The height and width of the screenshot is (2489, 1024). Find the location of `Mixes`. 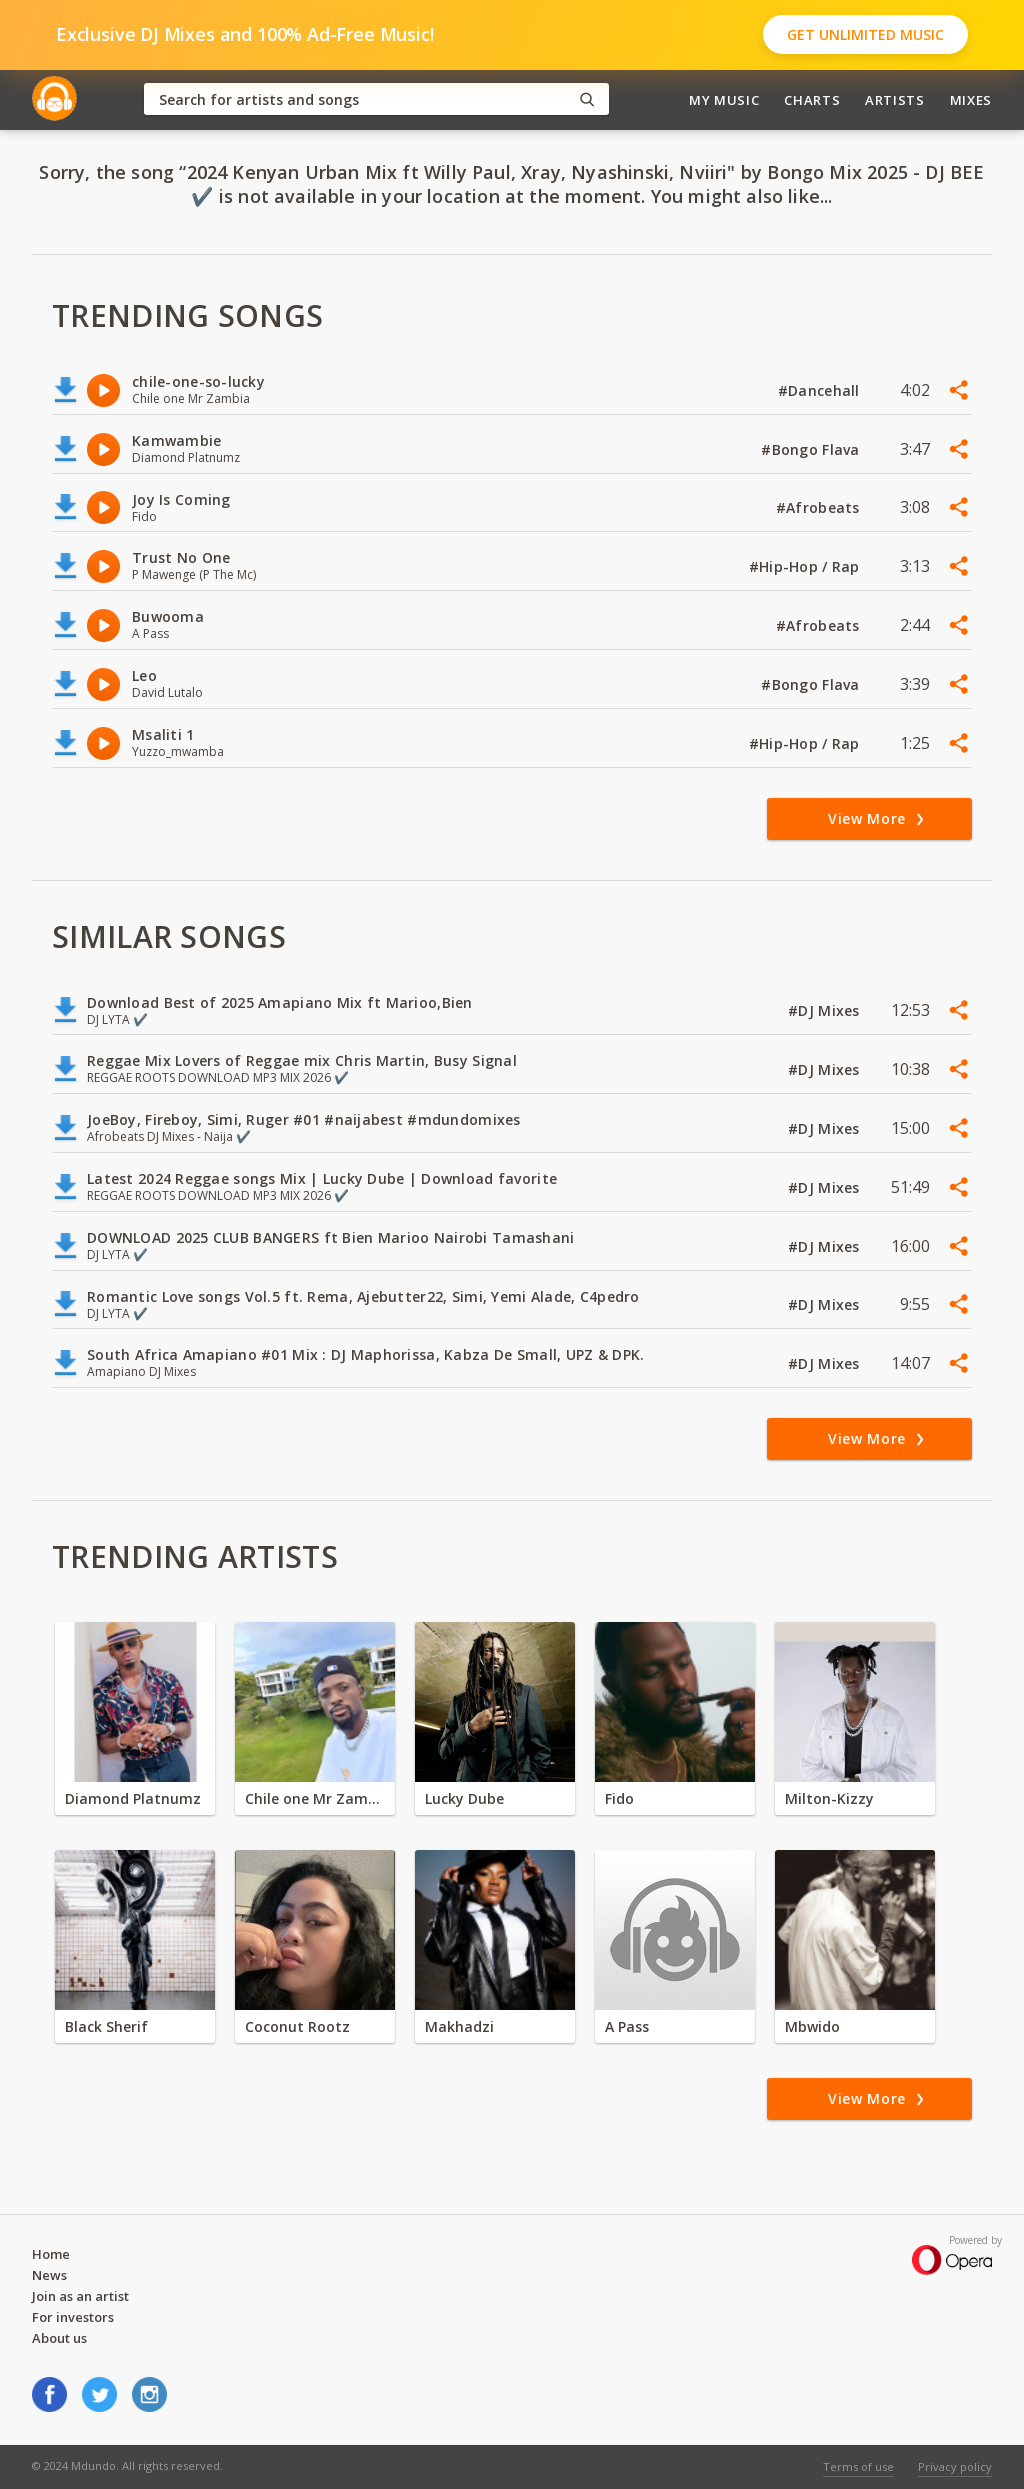

Mixes is located at coordinates (971, 100).